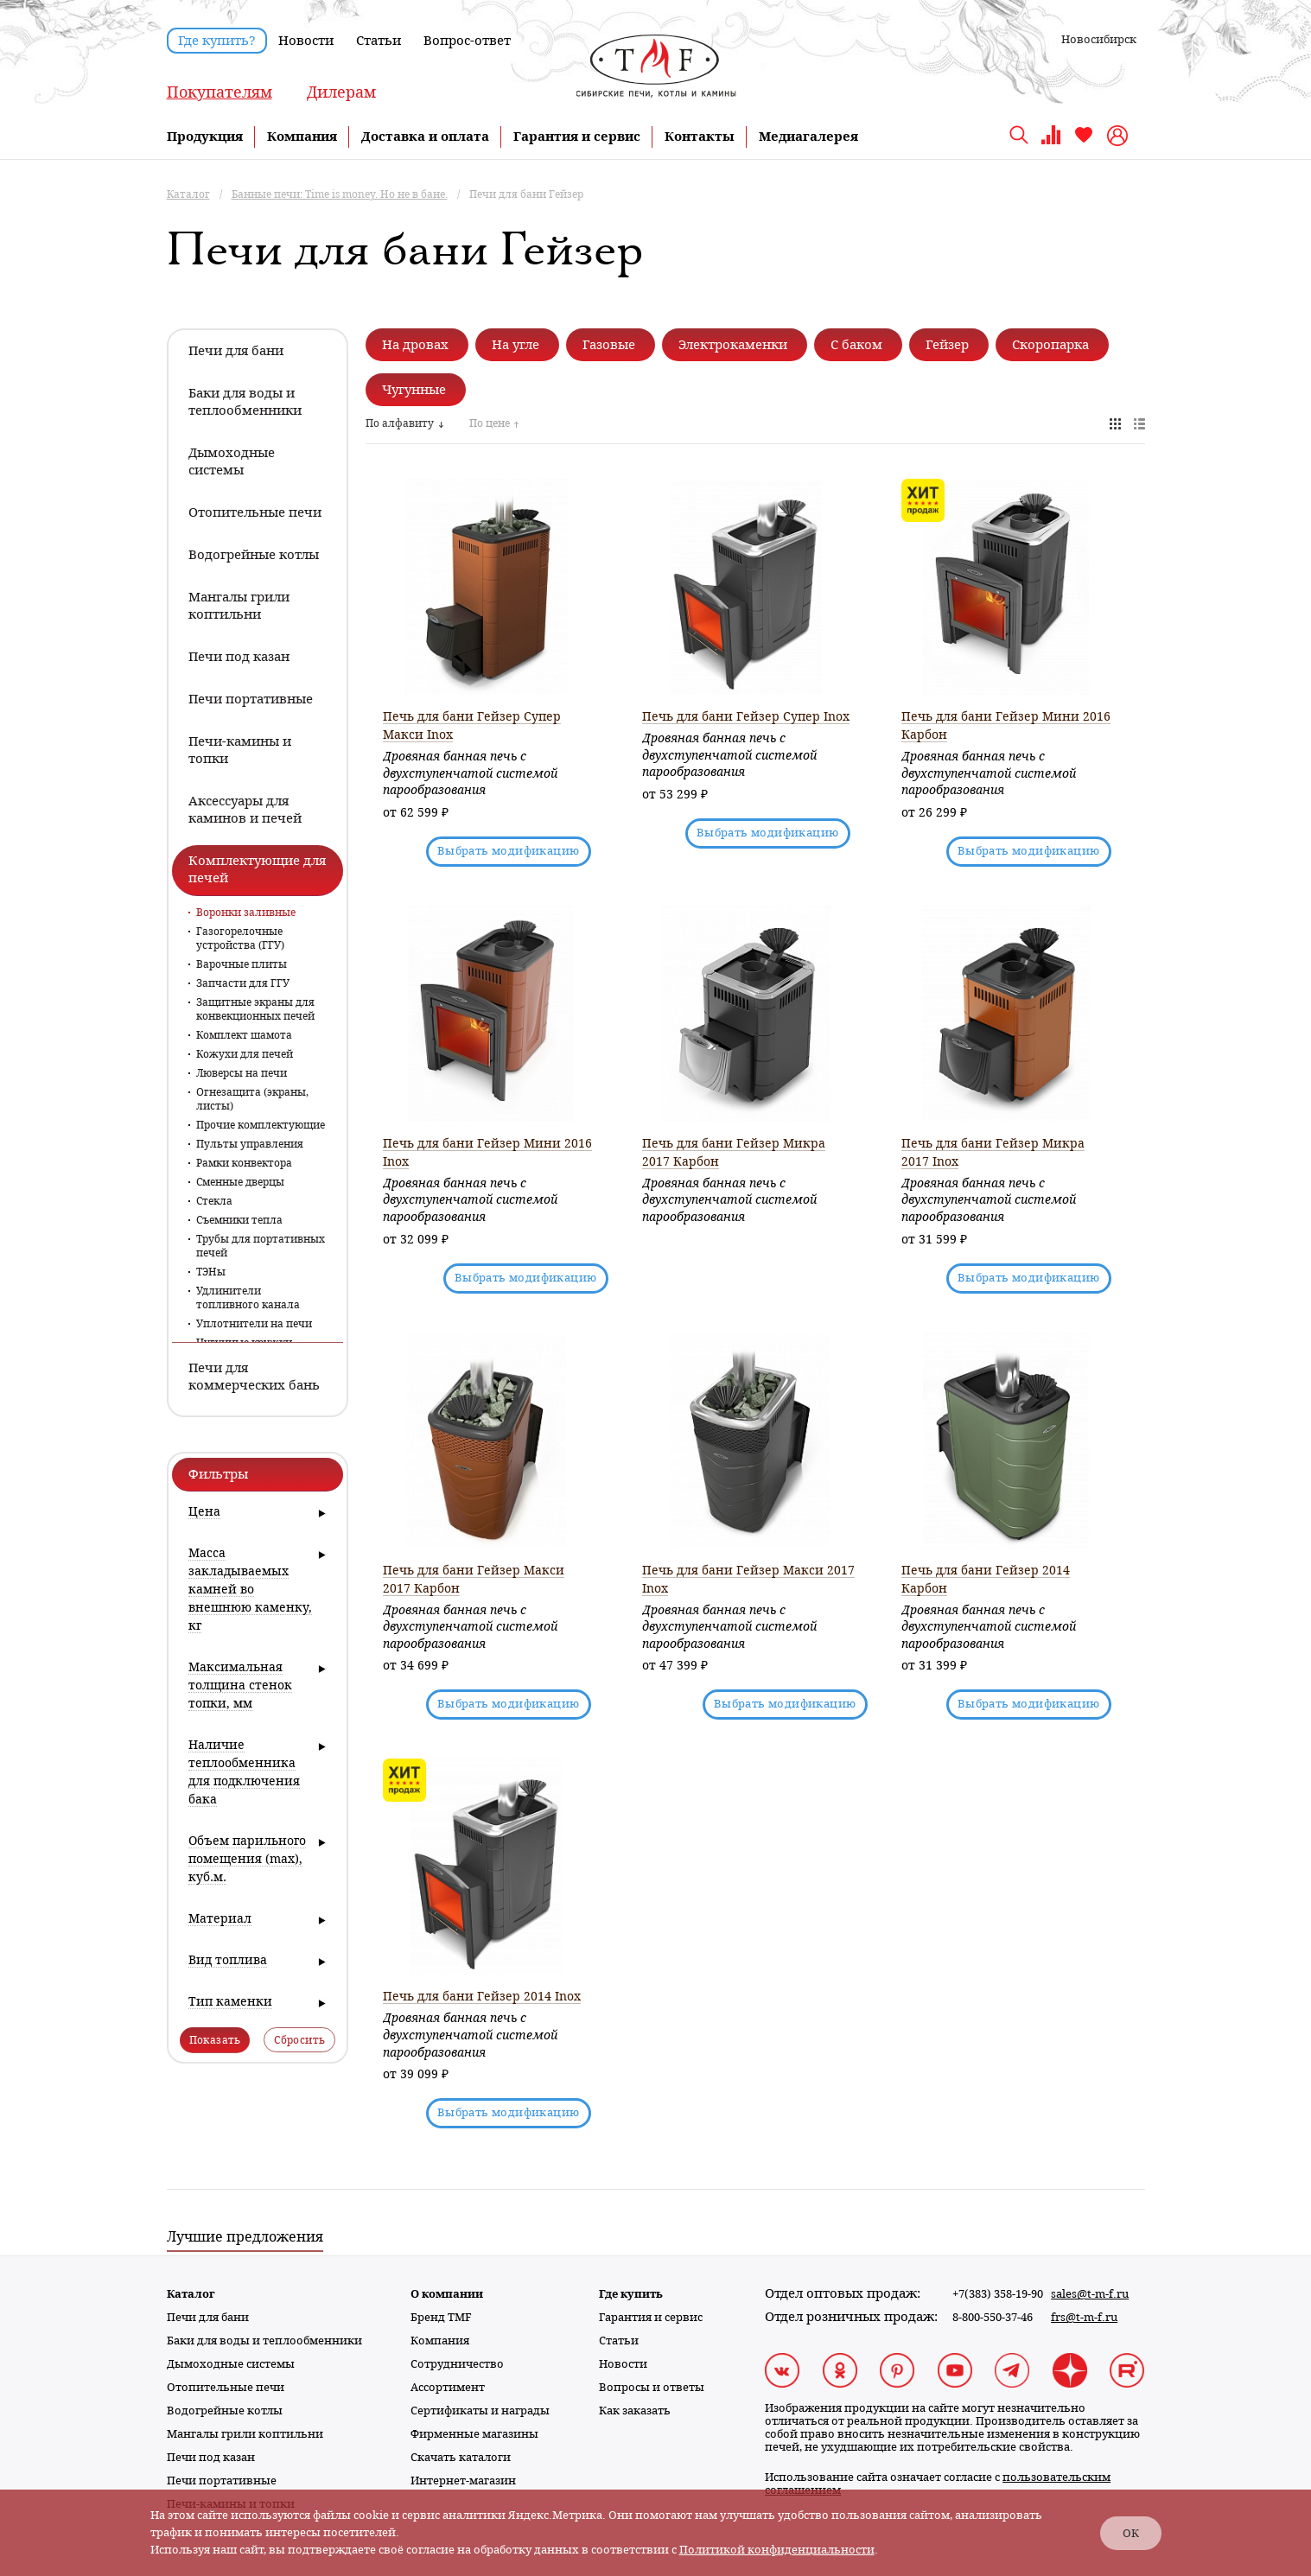  Describe the element at coordinates (808, 136) in the screenshot. I see `Медиагалерея` at that location.